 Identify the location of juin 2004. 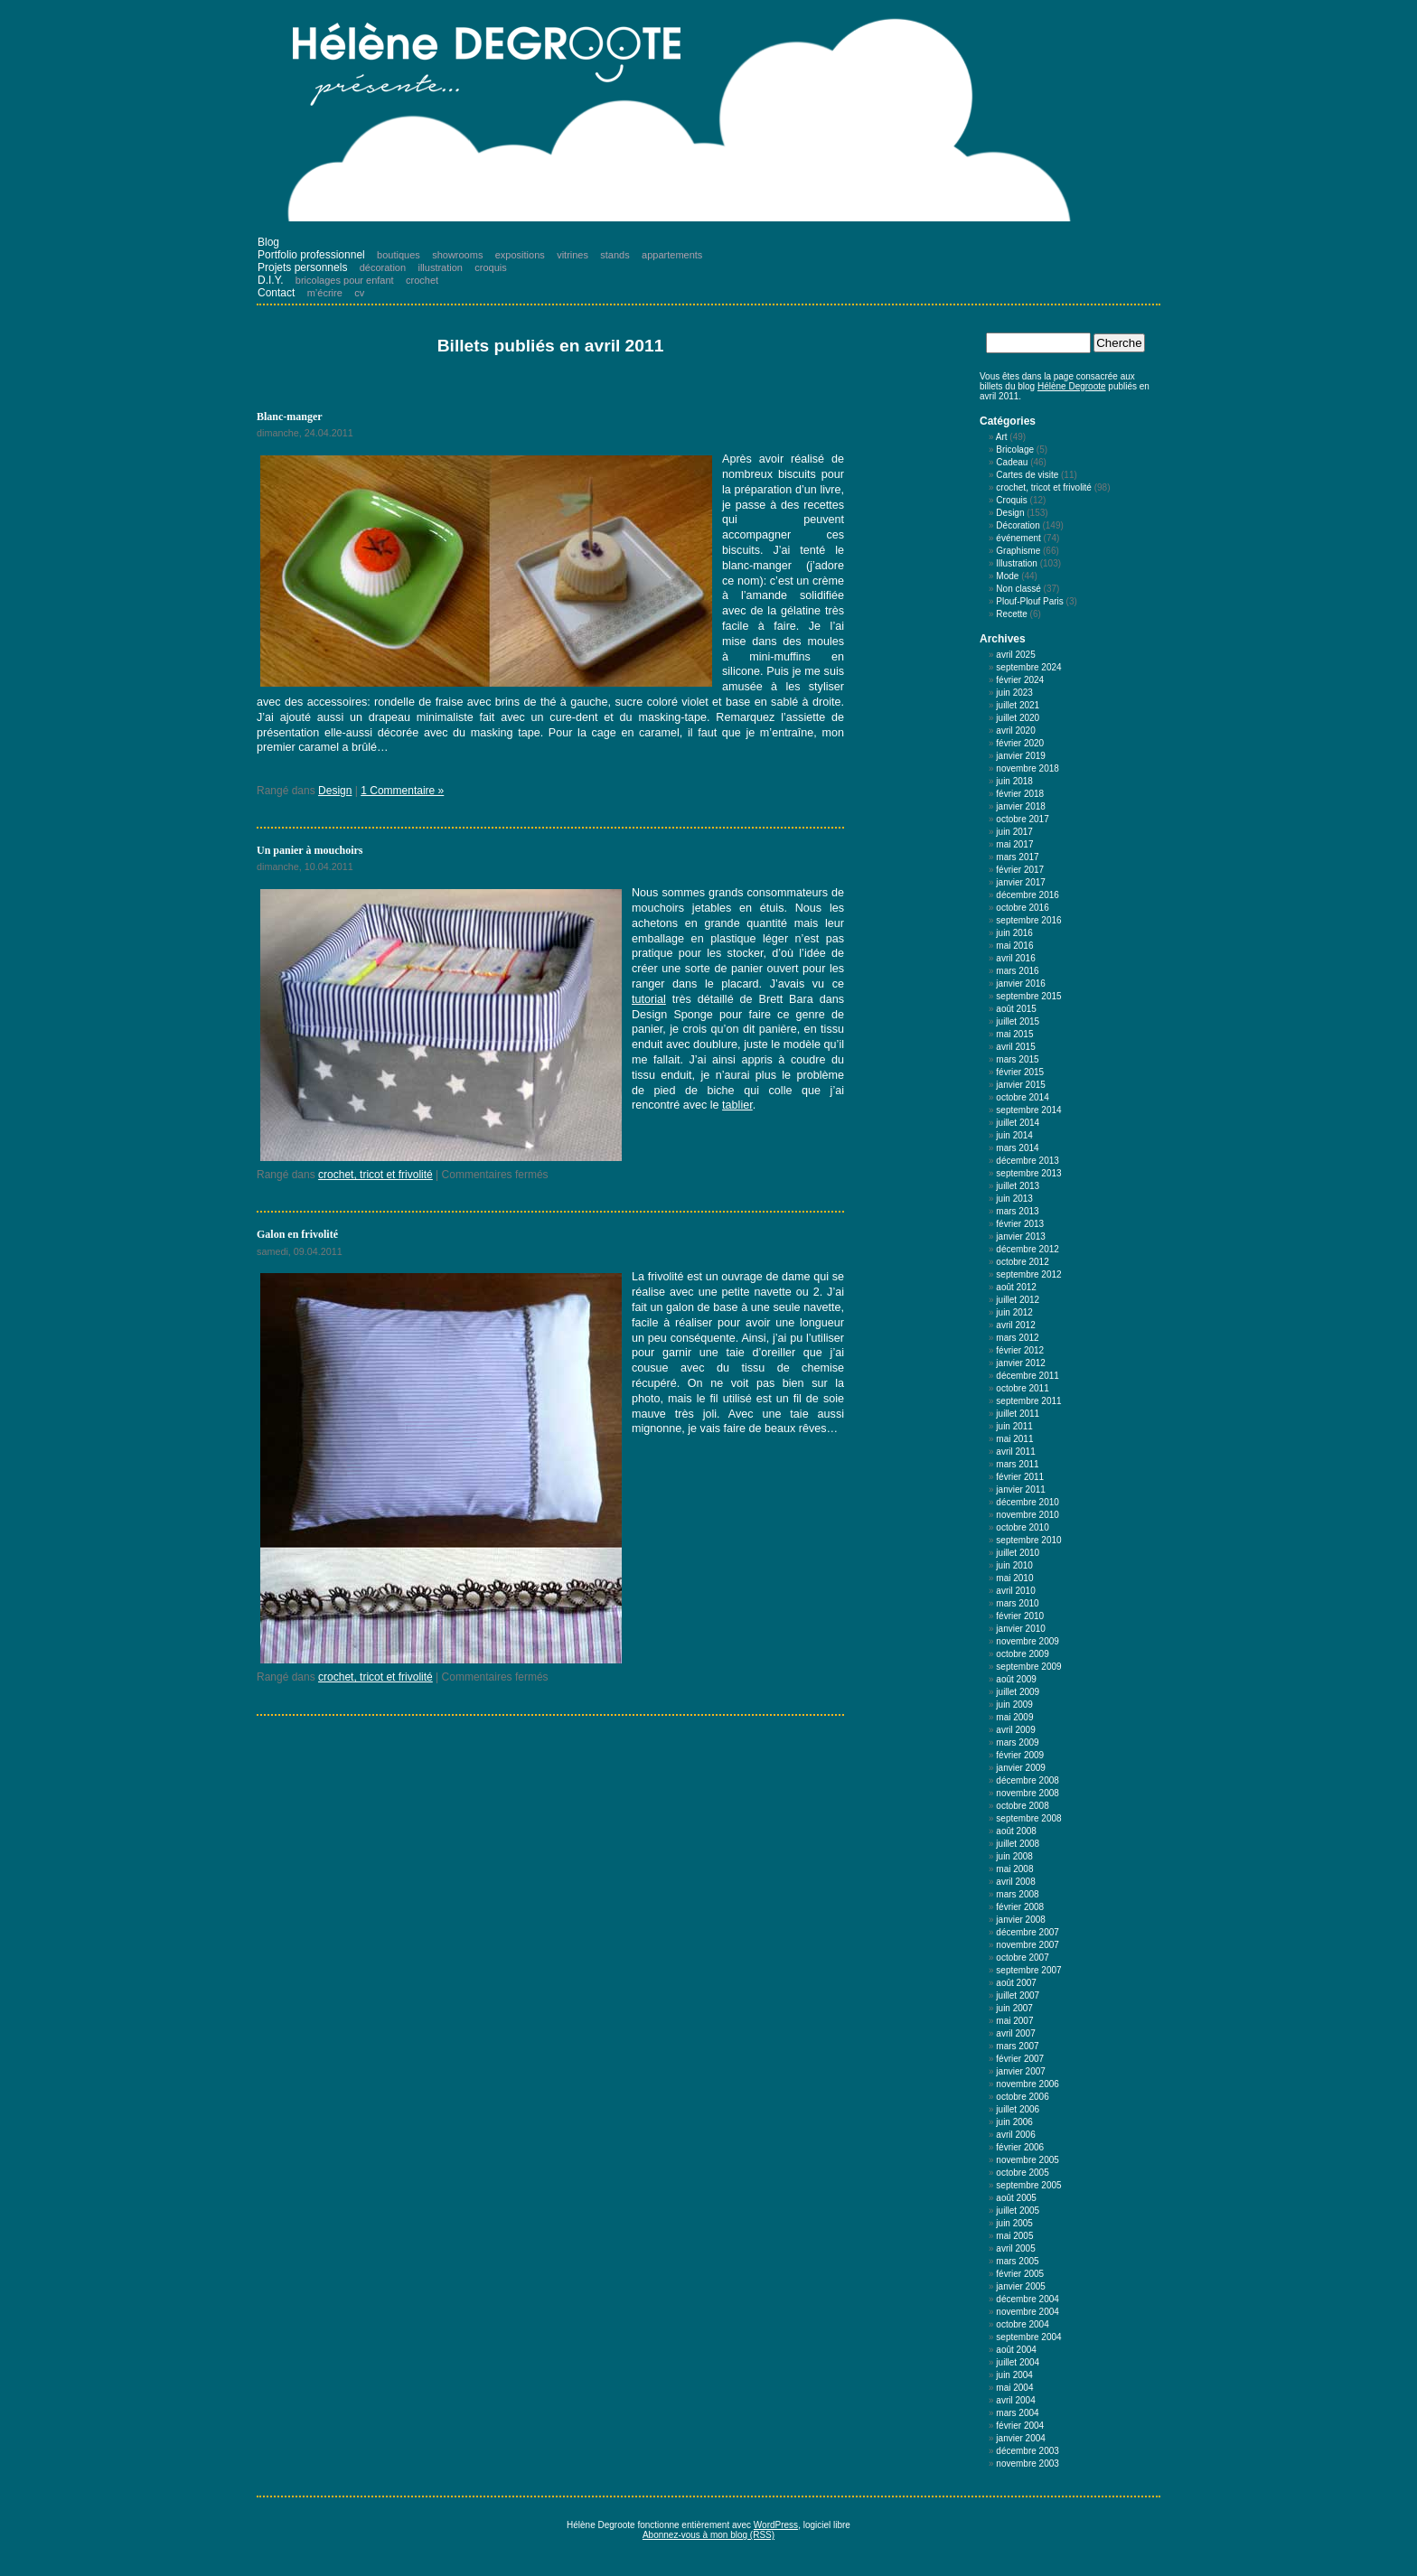
(1014, 2375).